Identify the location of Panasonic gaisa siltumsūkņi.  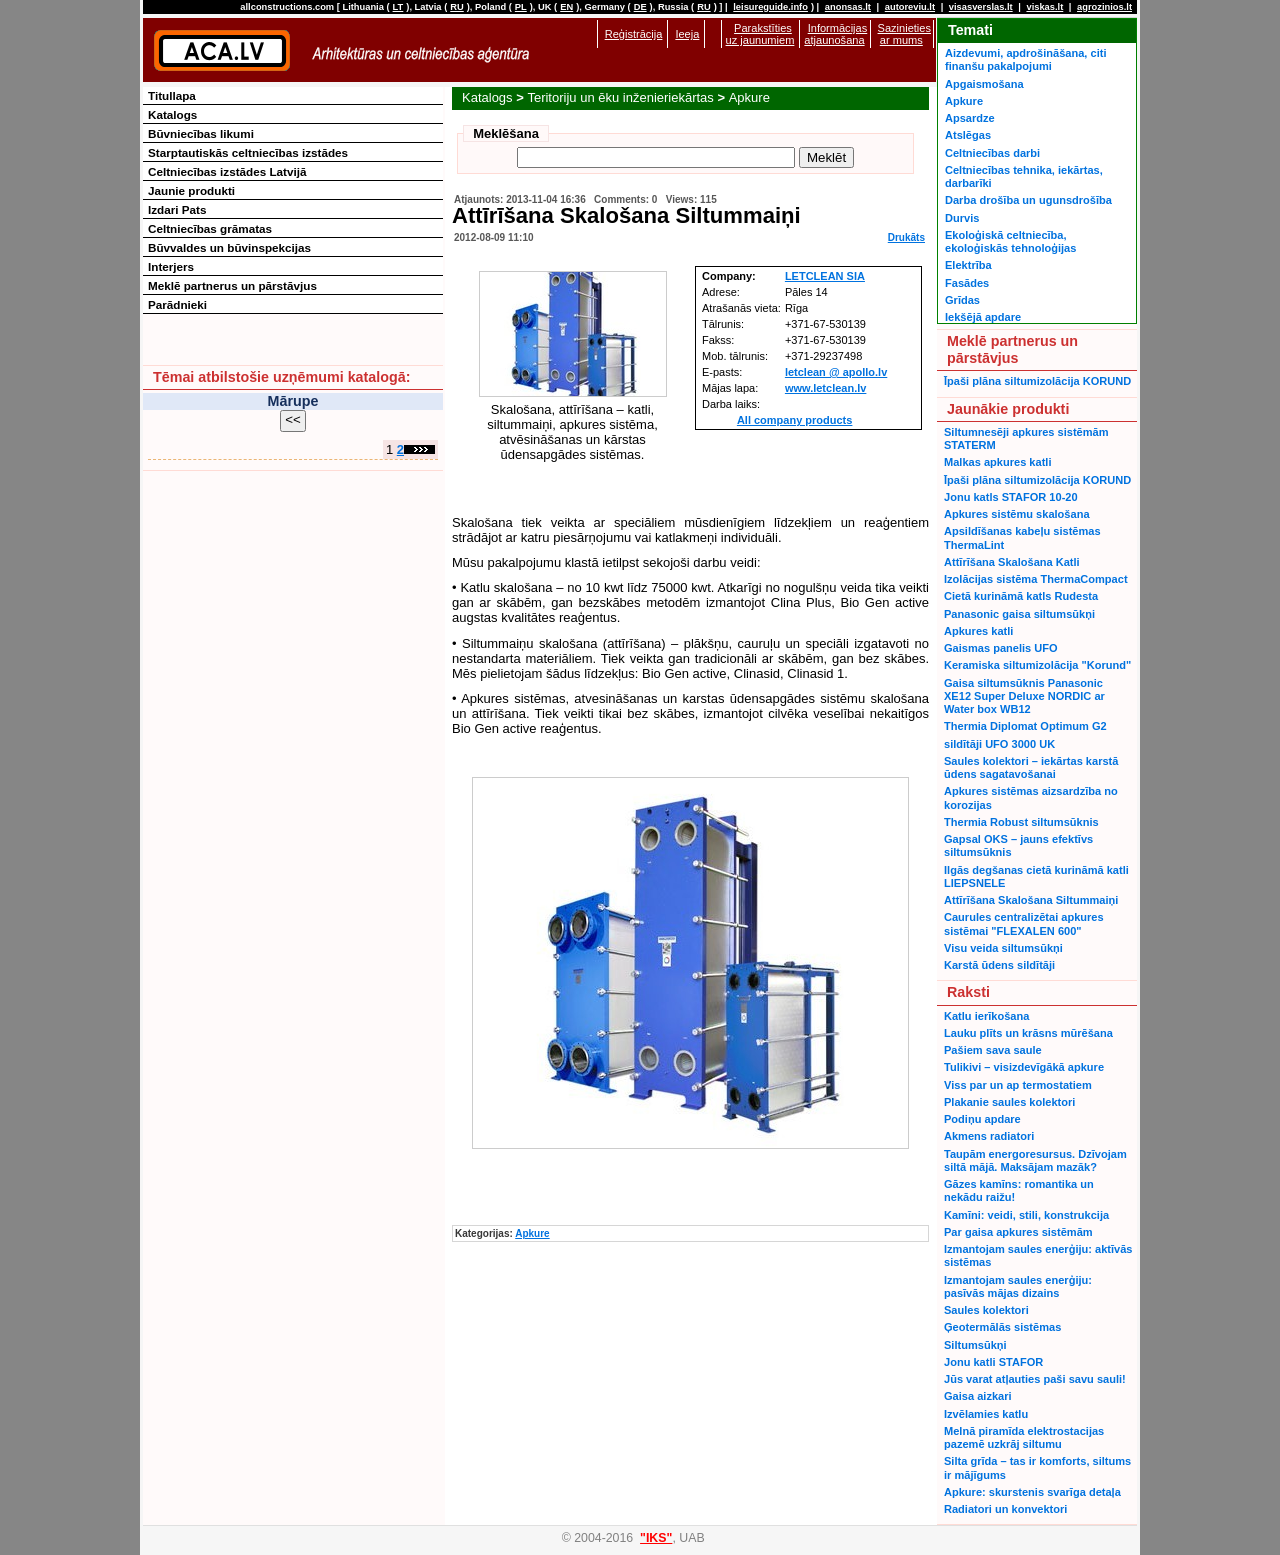
(1019, 614).